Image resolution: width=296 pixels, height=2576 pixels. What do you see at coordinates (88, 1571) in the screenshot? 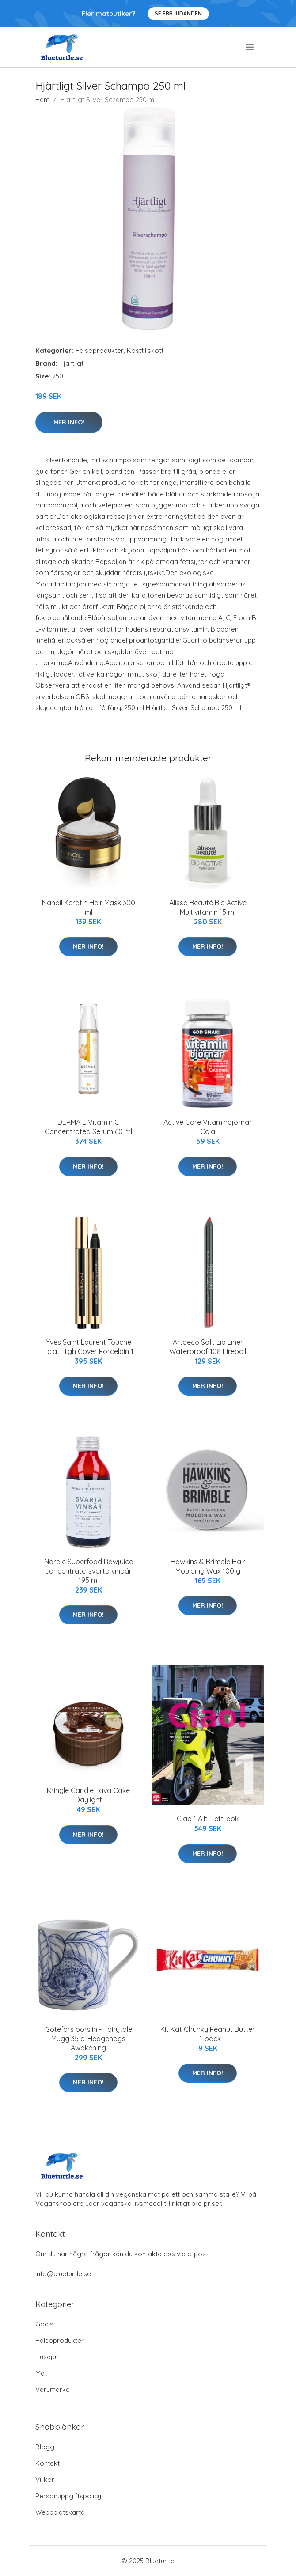
I see `Nordic Superfood Rawjuice concentrate-svarta vinbär 195 ml` at bounding box center [88, 1571].